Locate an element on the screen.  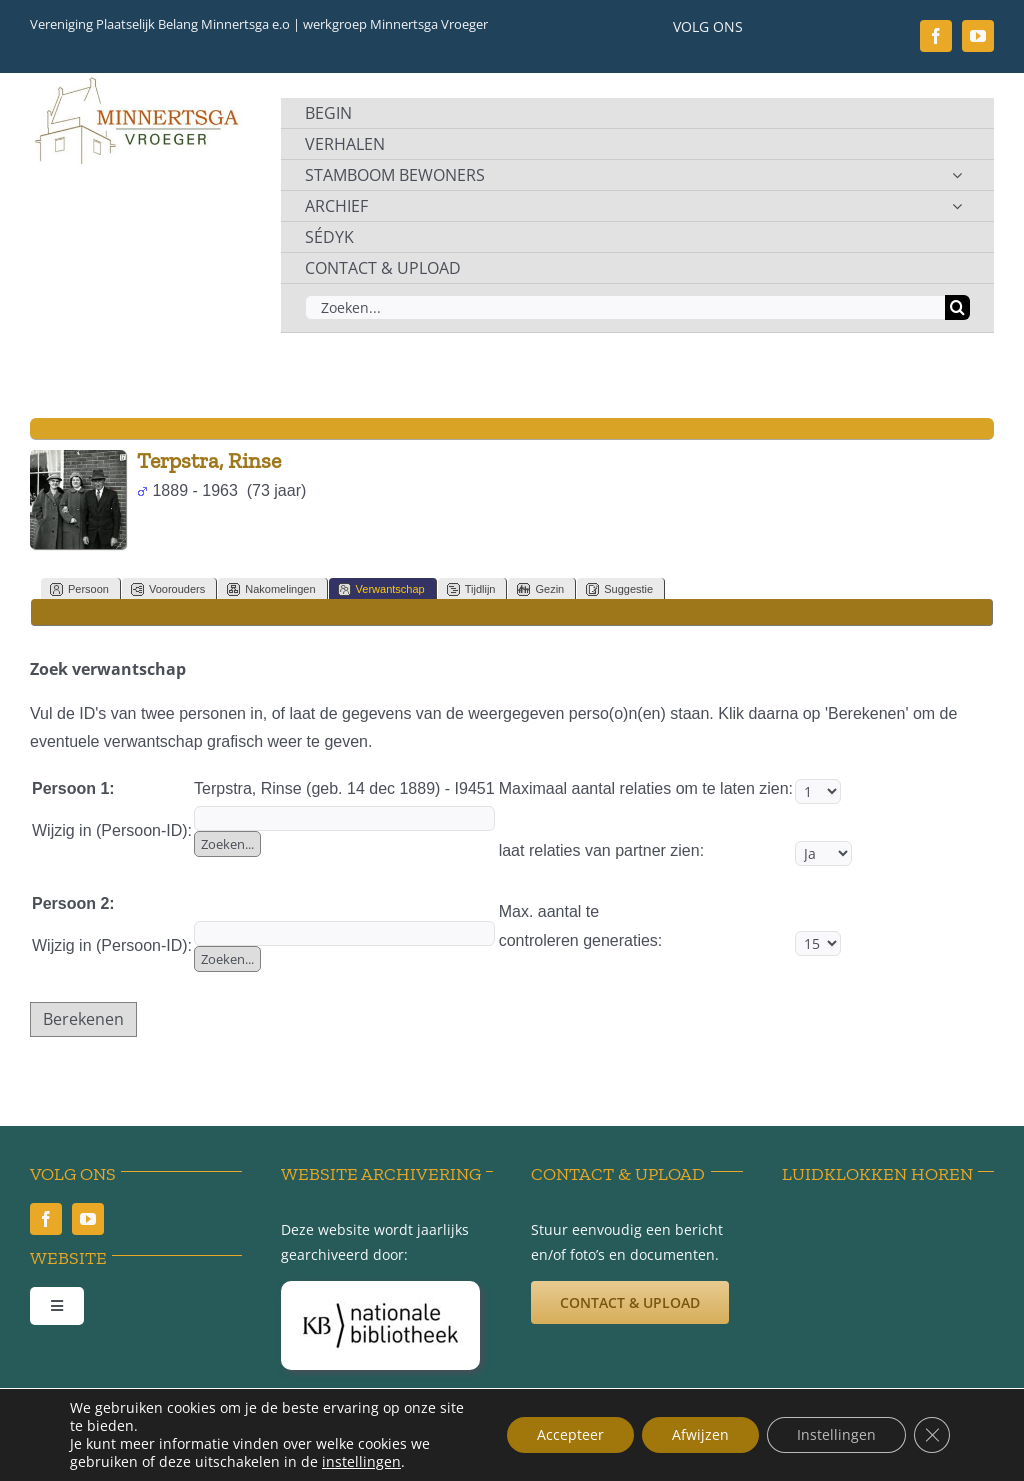
[Sluit AVG/GDPR cookie banner] is located at coordinates (932, 1435).